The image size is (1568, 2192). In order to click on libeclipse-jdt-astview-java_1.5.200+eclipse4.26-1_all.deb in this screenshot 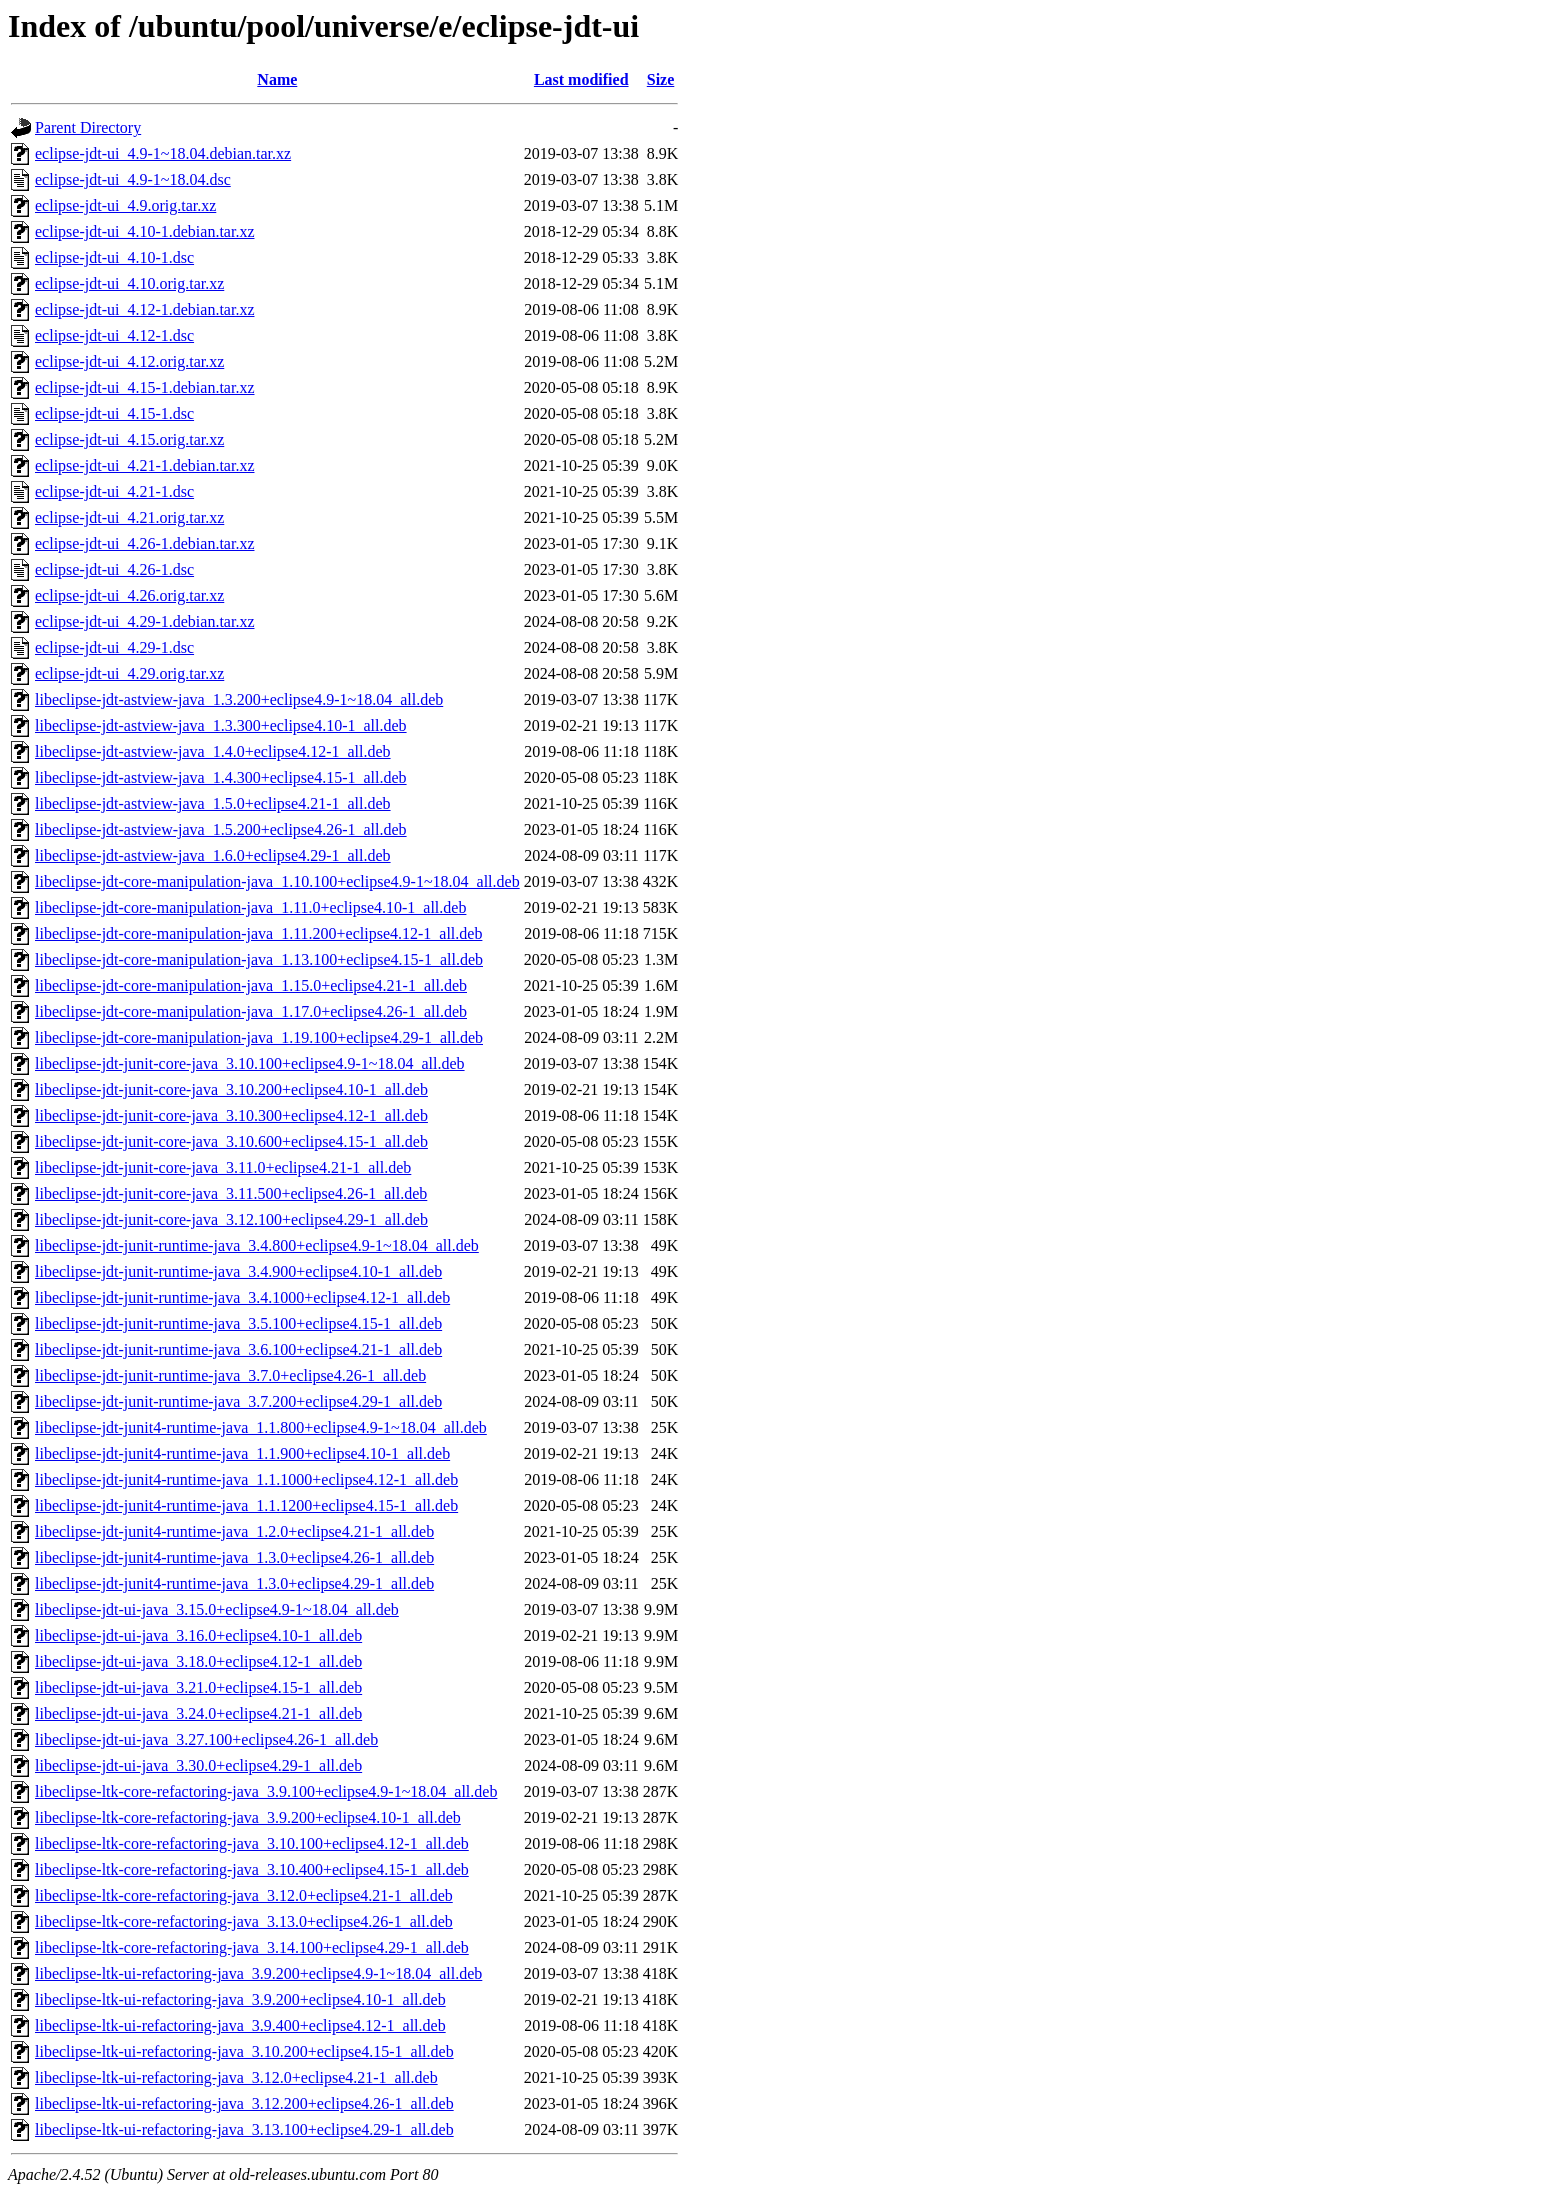, I will do `click(221, 829)`.